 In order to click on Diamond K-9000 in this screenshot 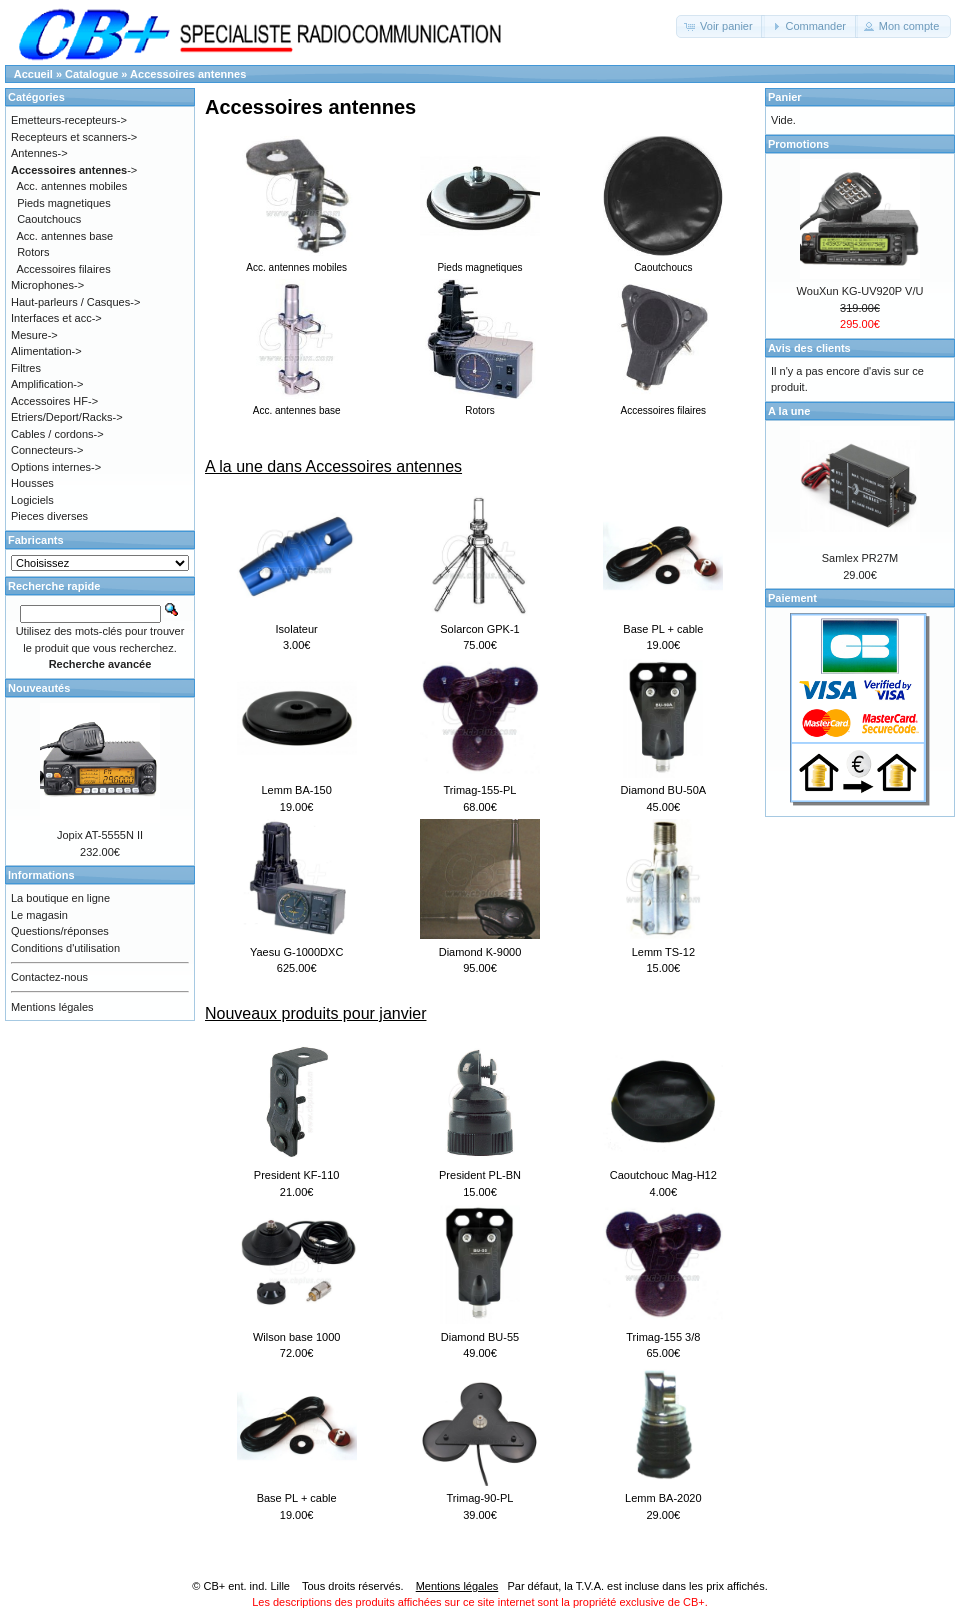, I will do `click(480, 952)`.